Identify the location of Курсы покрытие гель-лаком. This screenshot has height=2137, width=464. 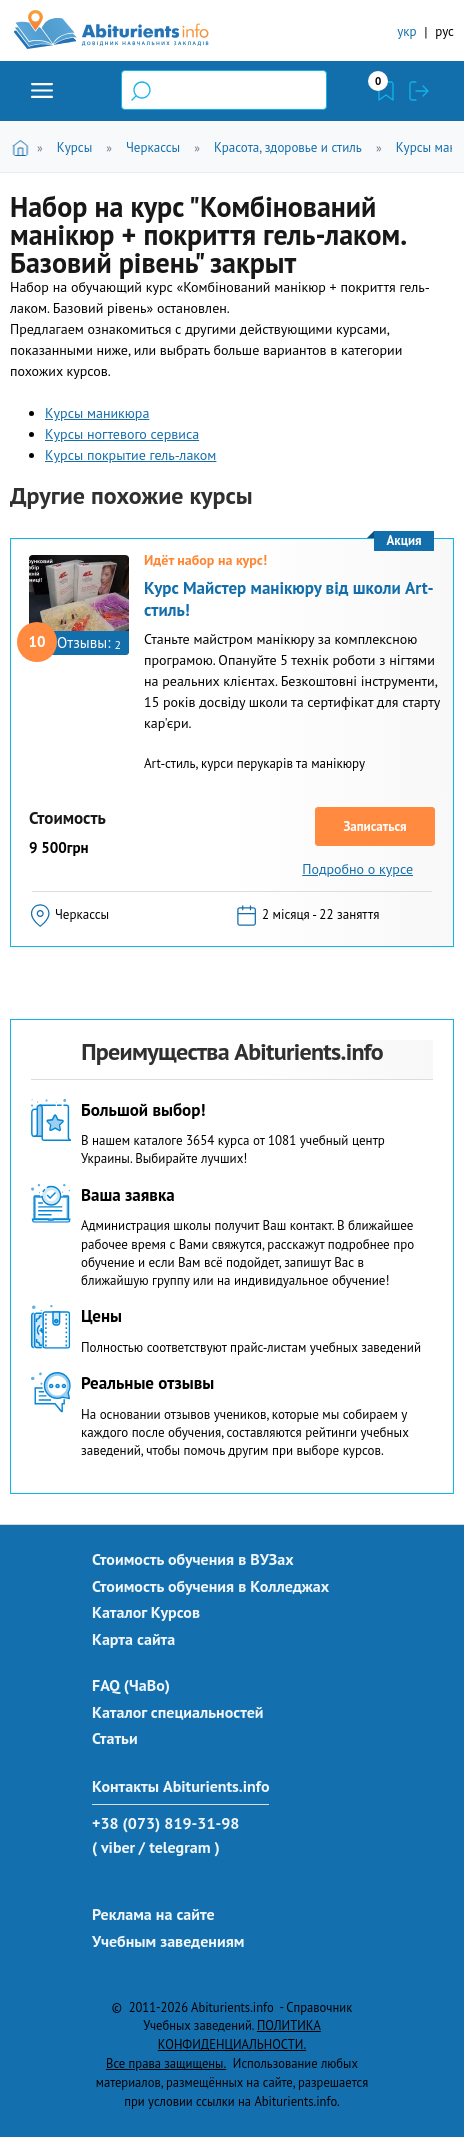
(130, 455).